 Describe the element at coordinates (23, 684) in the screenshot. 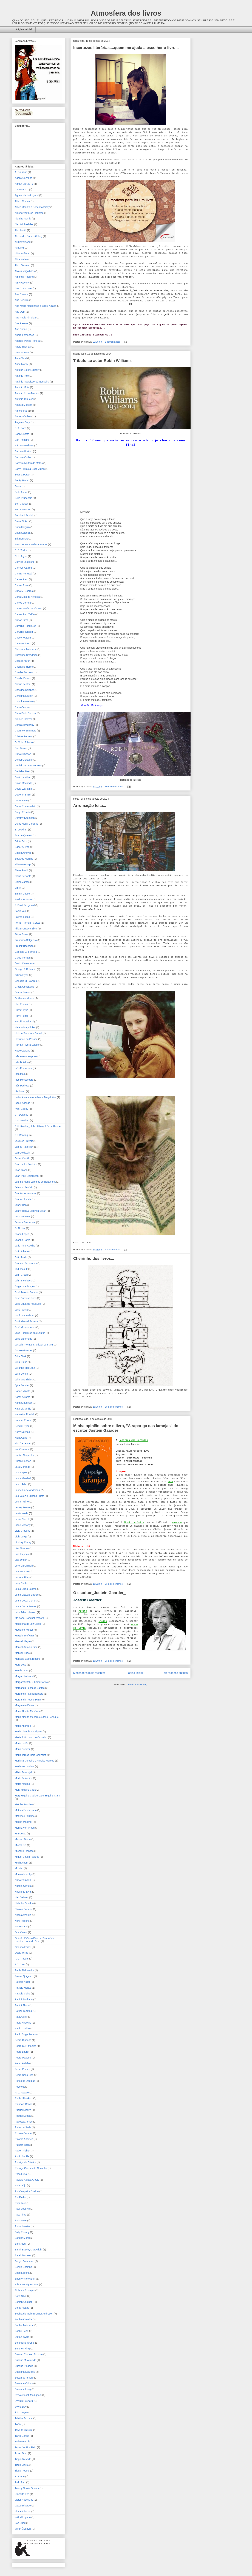

I see `Cherie Feather` at that location.